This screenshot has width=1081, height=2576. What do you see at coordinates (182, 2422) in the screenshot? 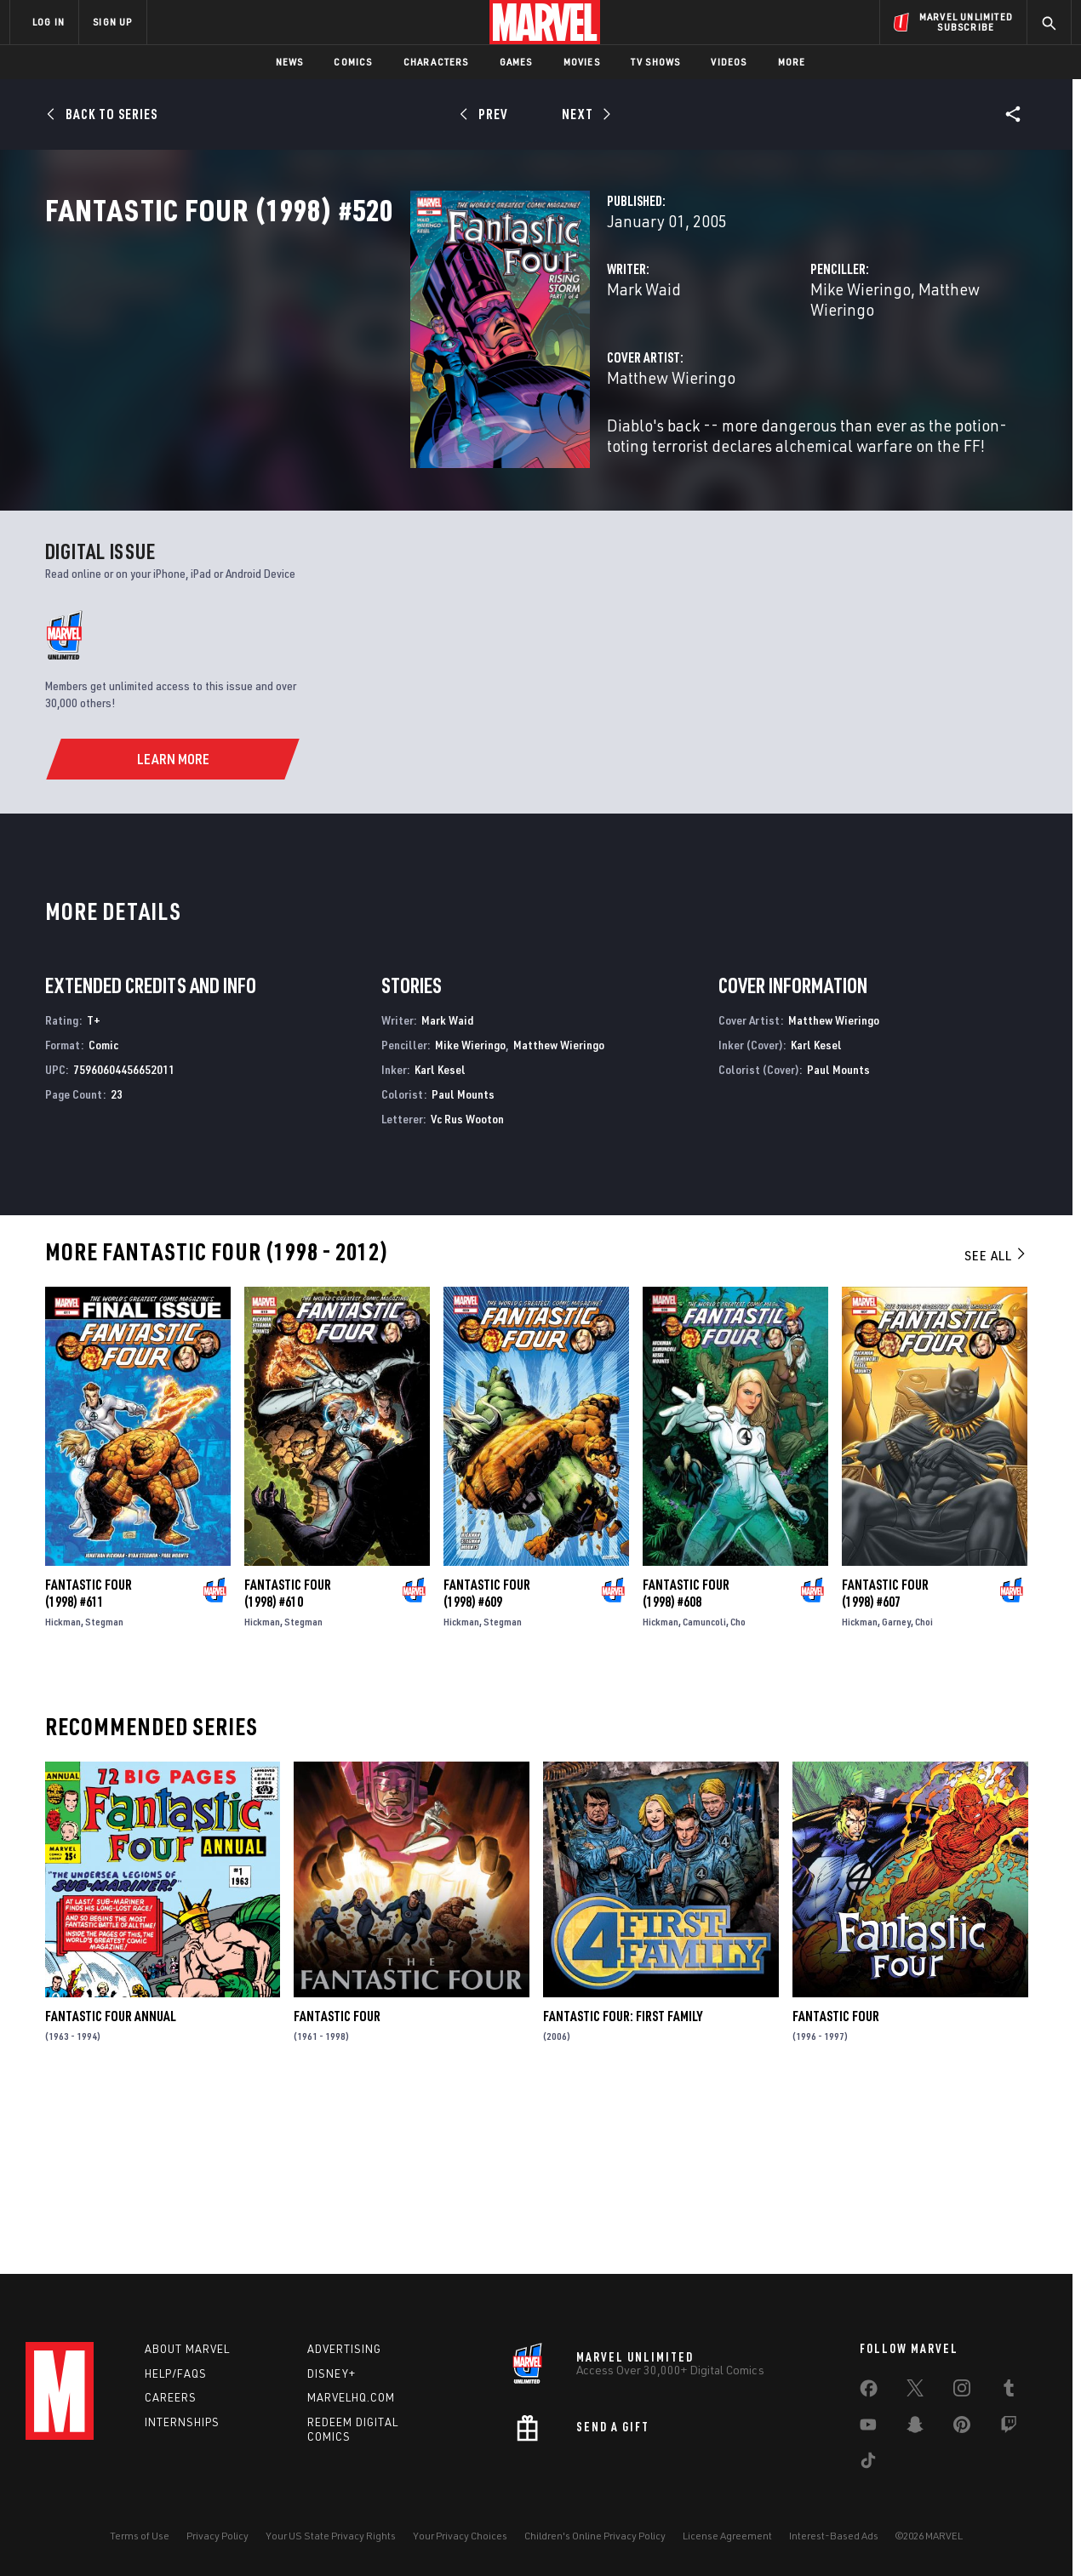
I see `Internships` at bounding box center [182, 2422].